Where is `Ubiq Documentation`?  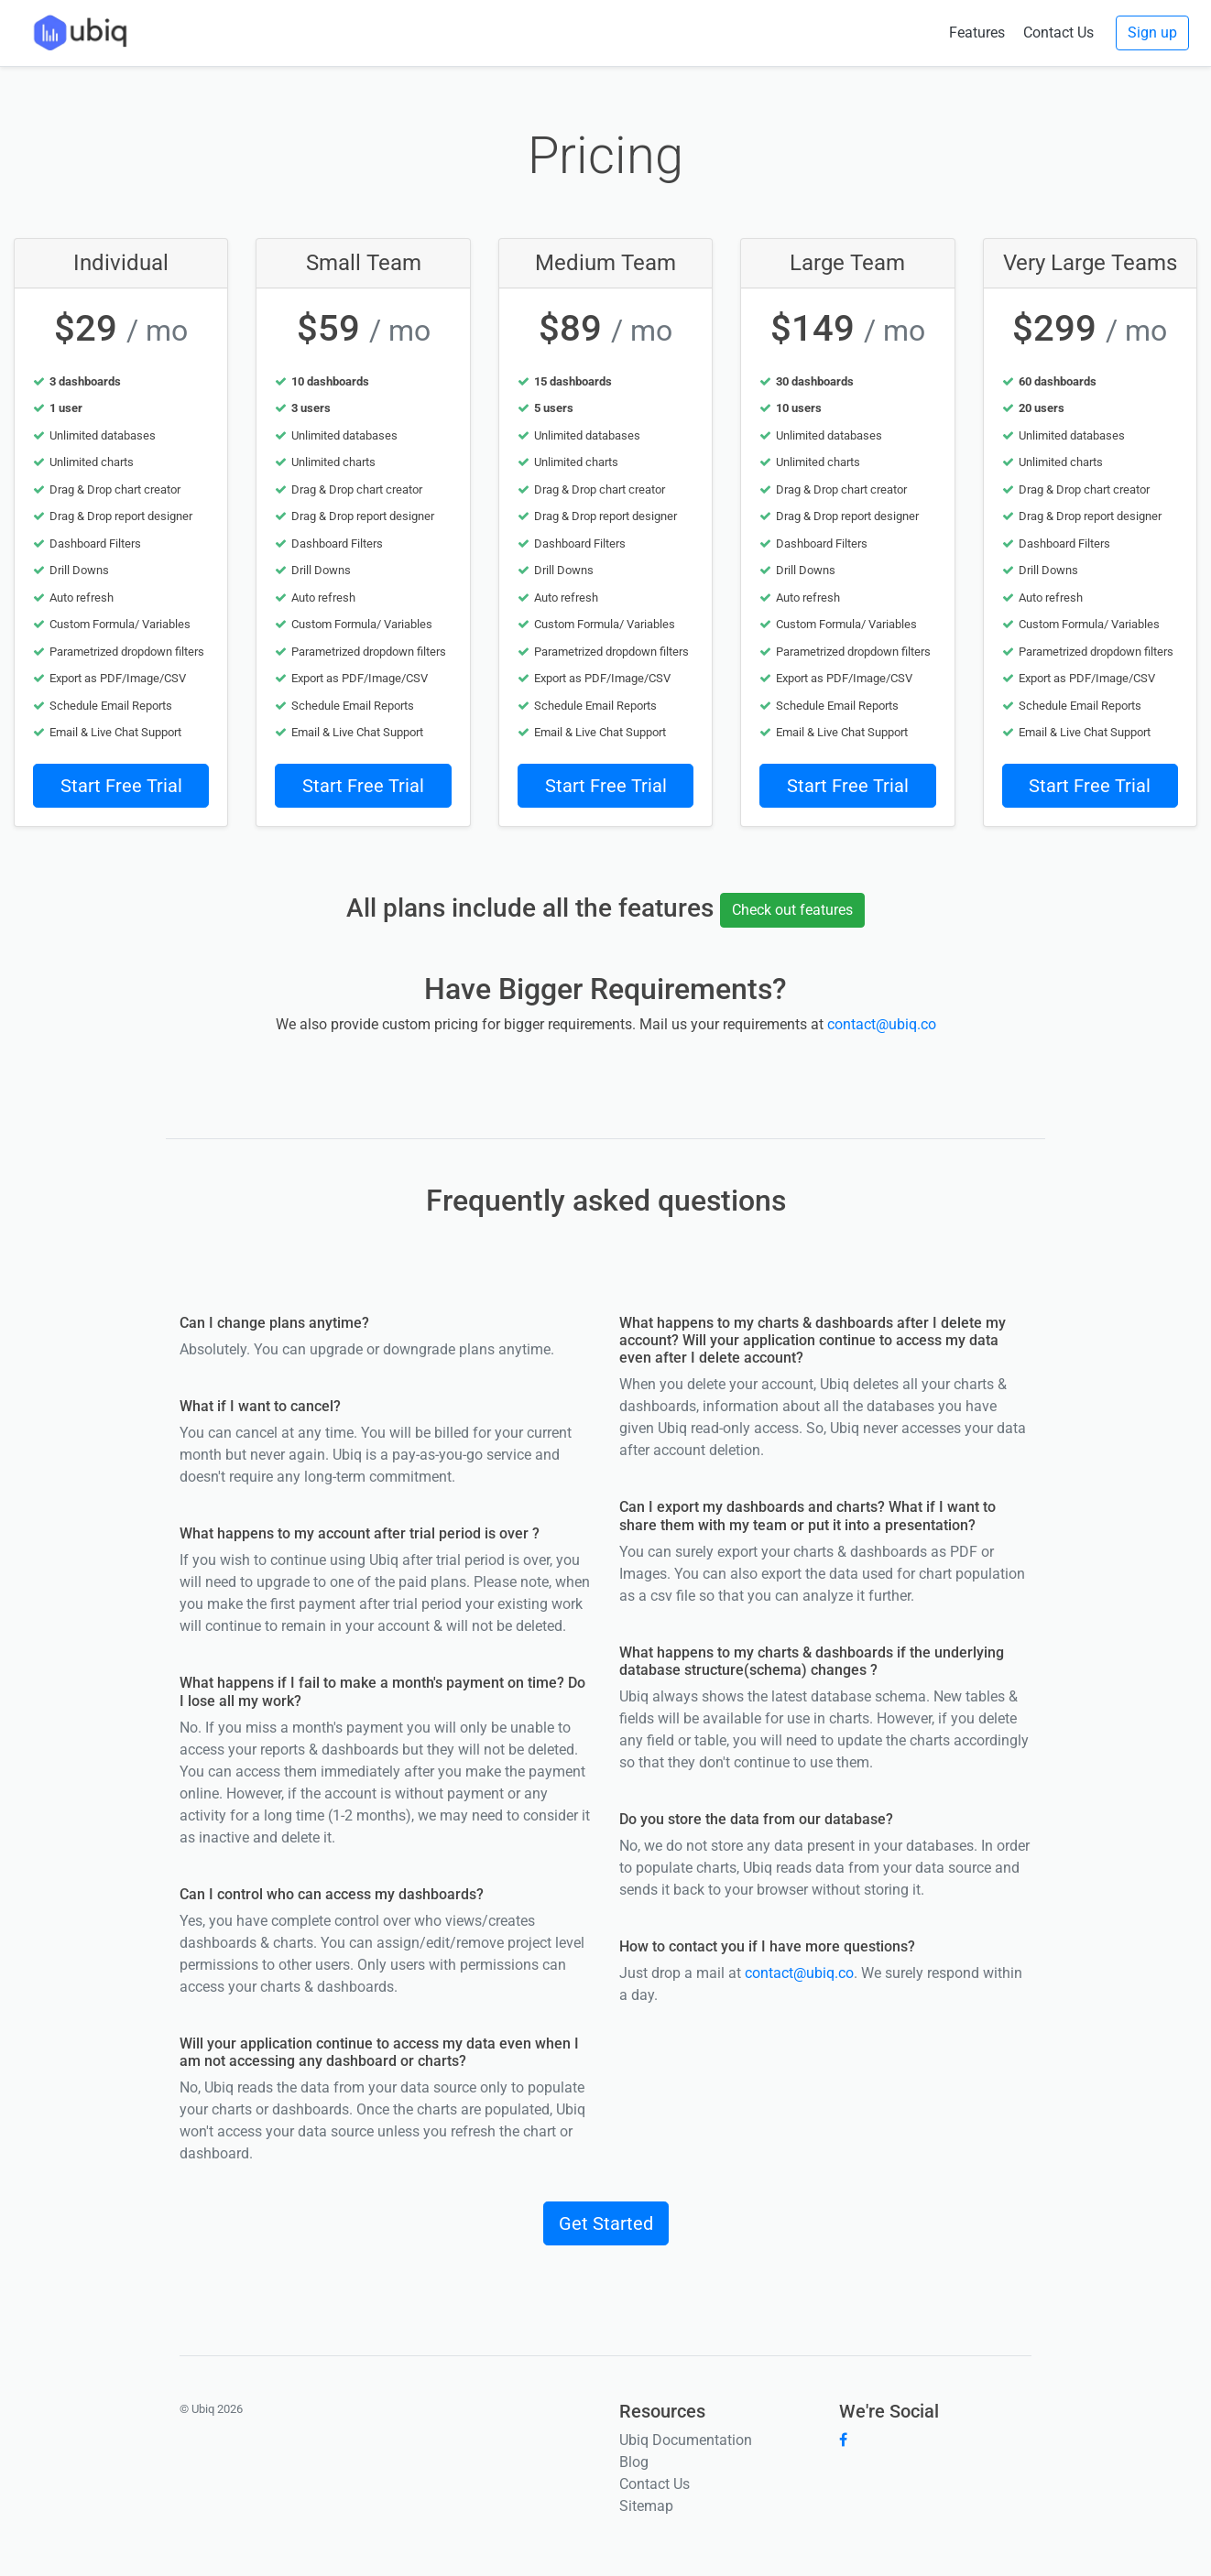 Ubiq Documentation is located at coordinates (685, 2440).